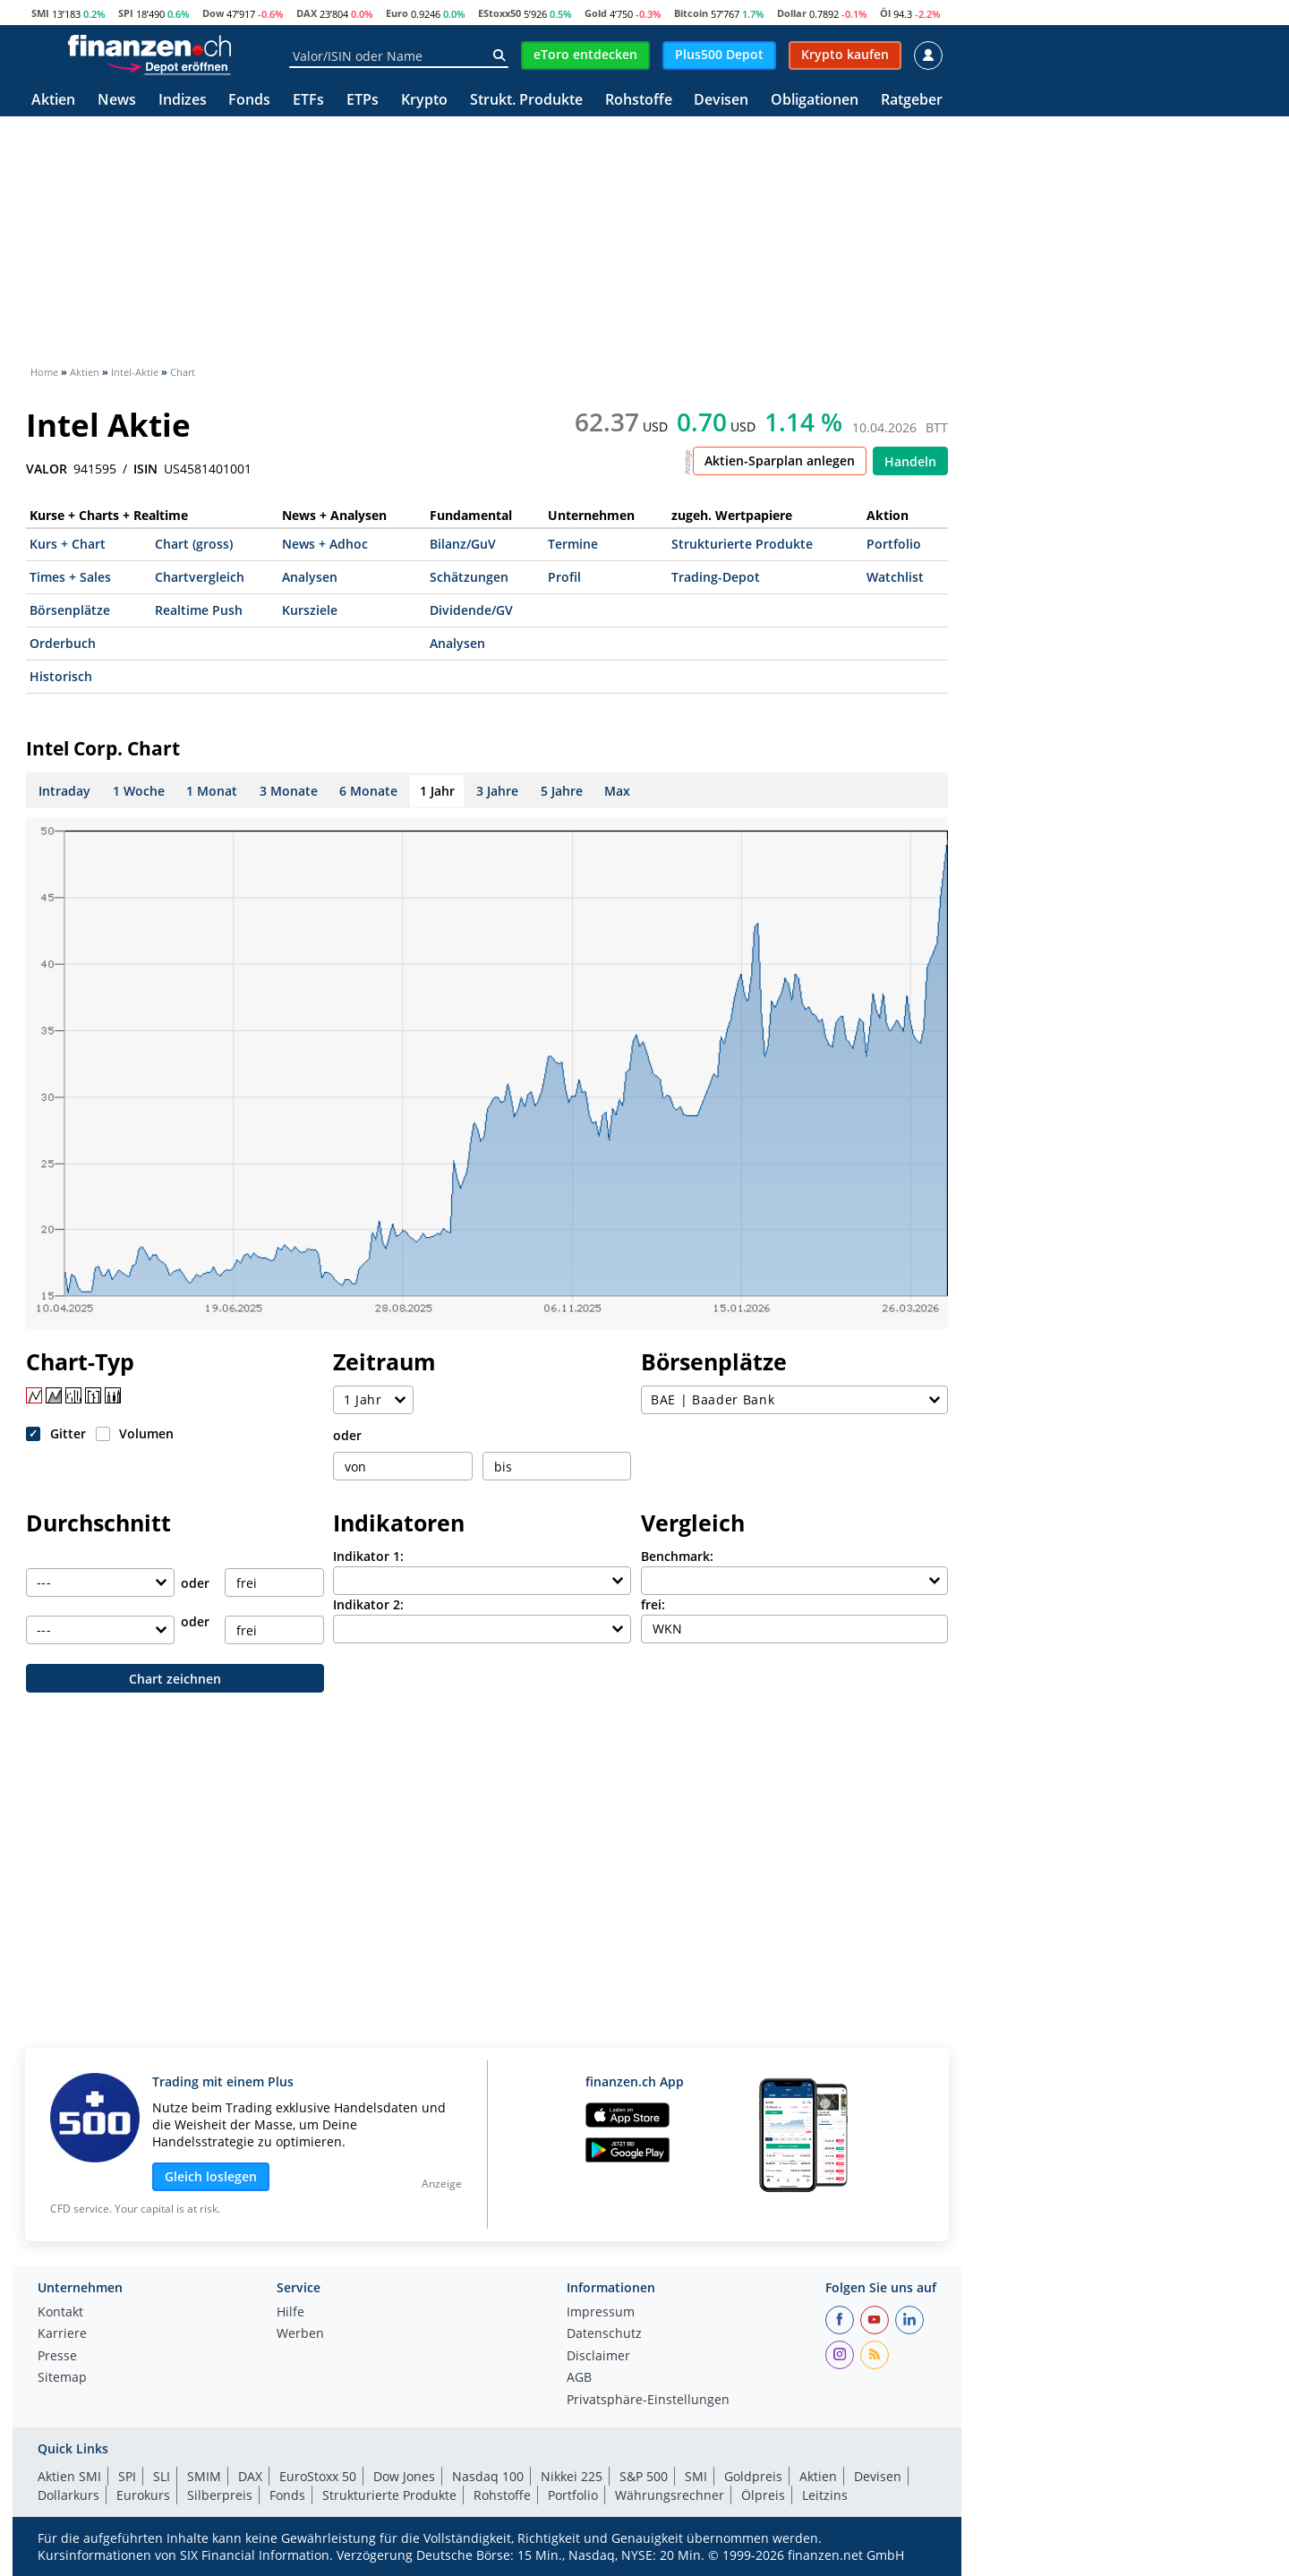 This screenshot has height=2576, width=1289. What do you see at coordinates (638, 100) in the screenshot?
I see `Rohstoffe` at bounding box center [638, 100].